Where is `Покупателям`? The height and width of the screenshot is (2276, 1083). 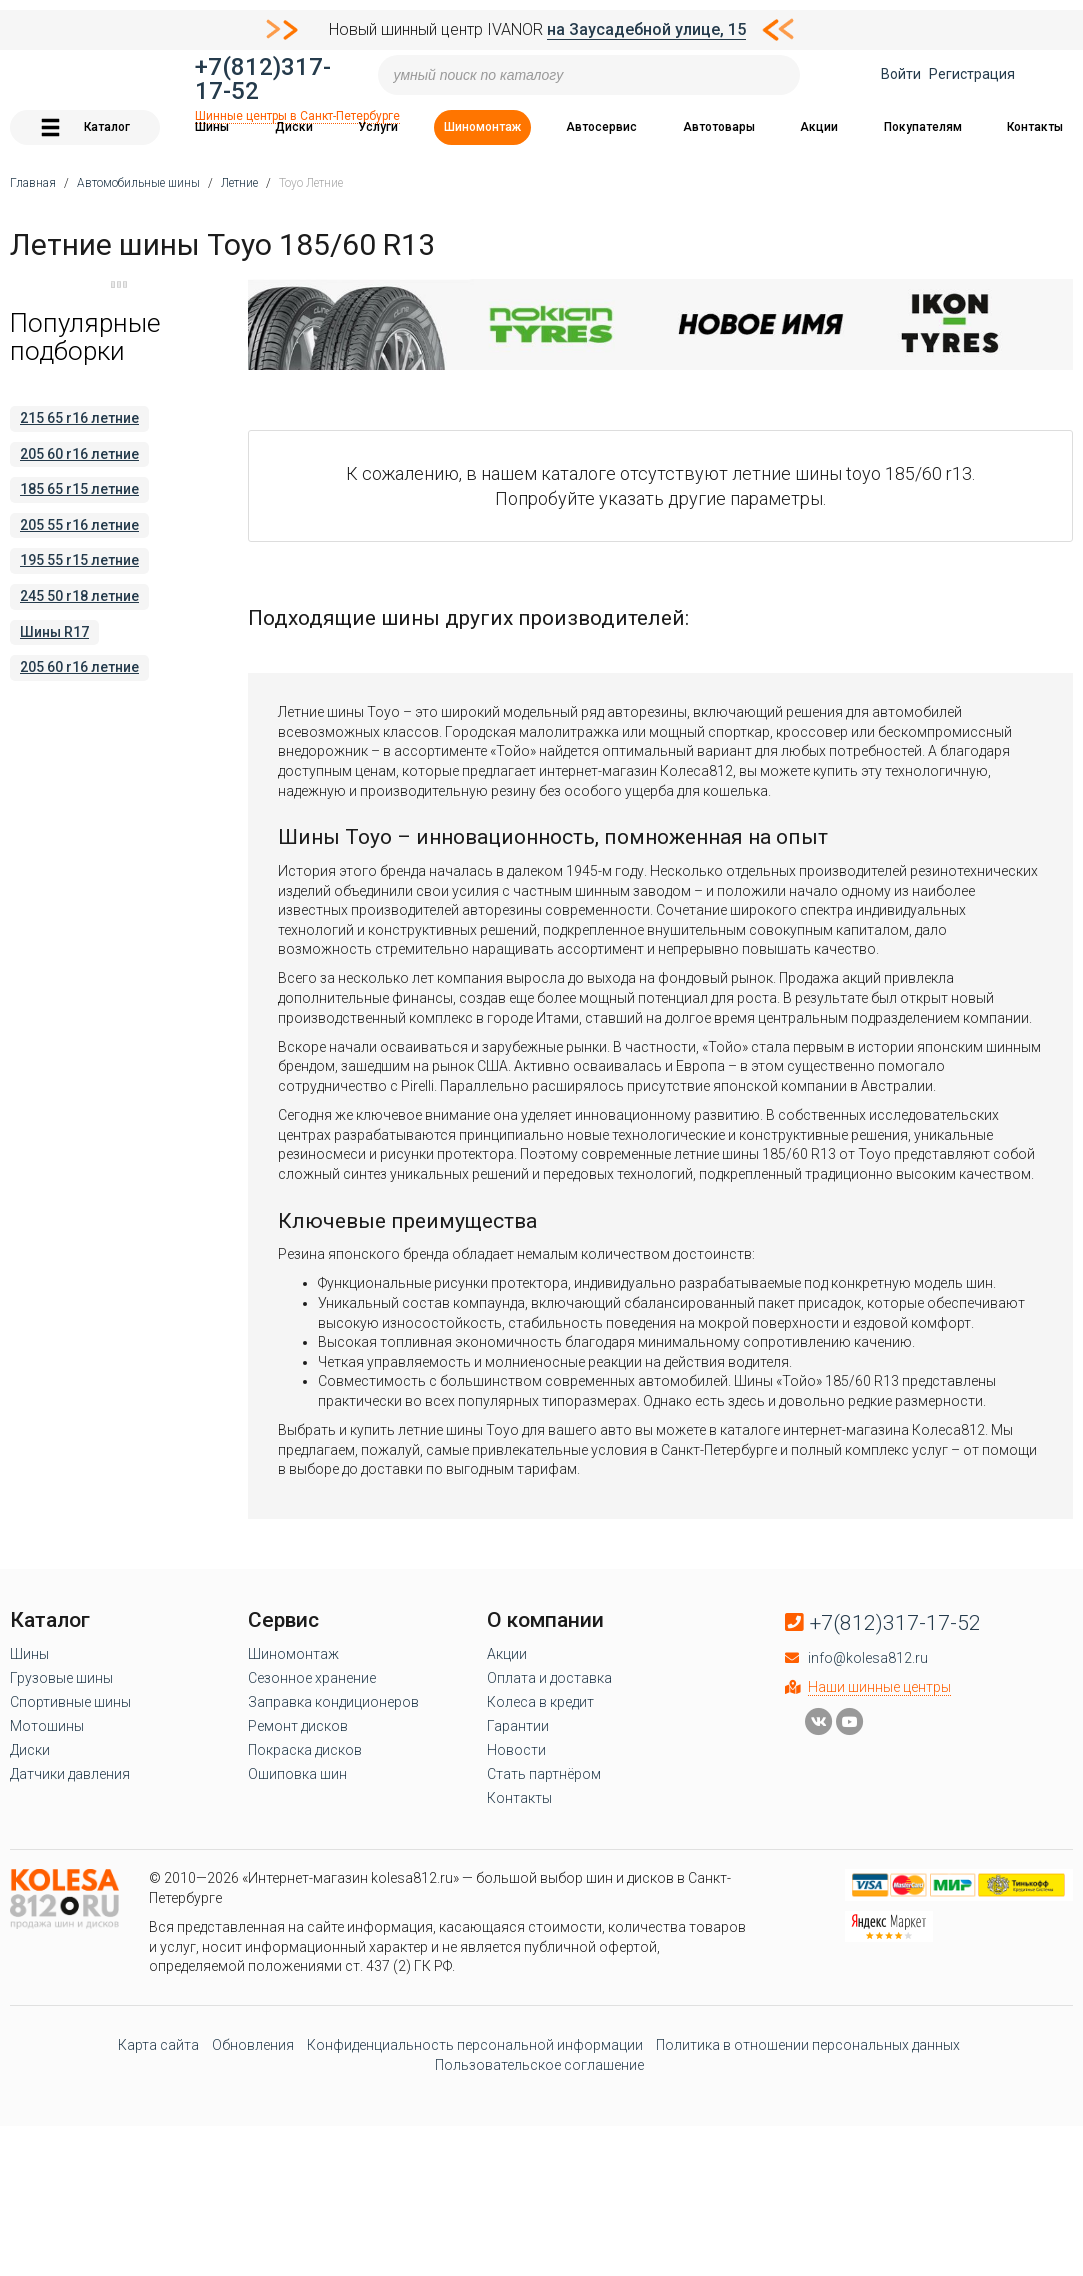 Покупателям is located at coordinates (923, 127).